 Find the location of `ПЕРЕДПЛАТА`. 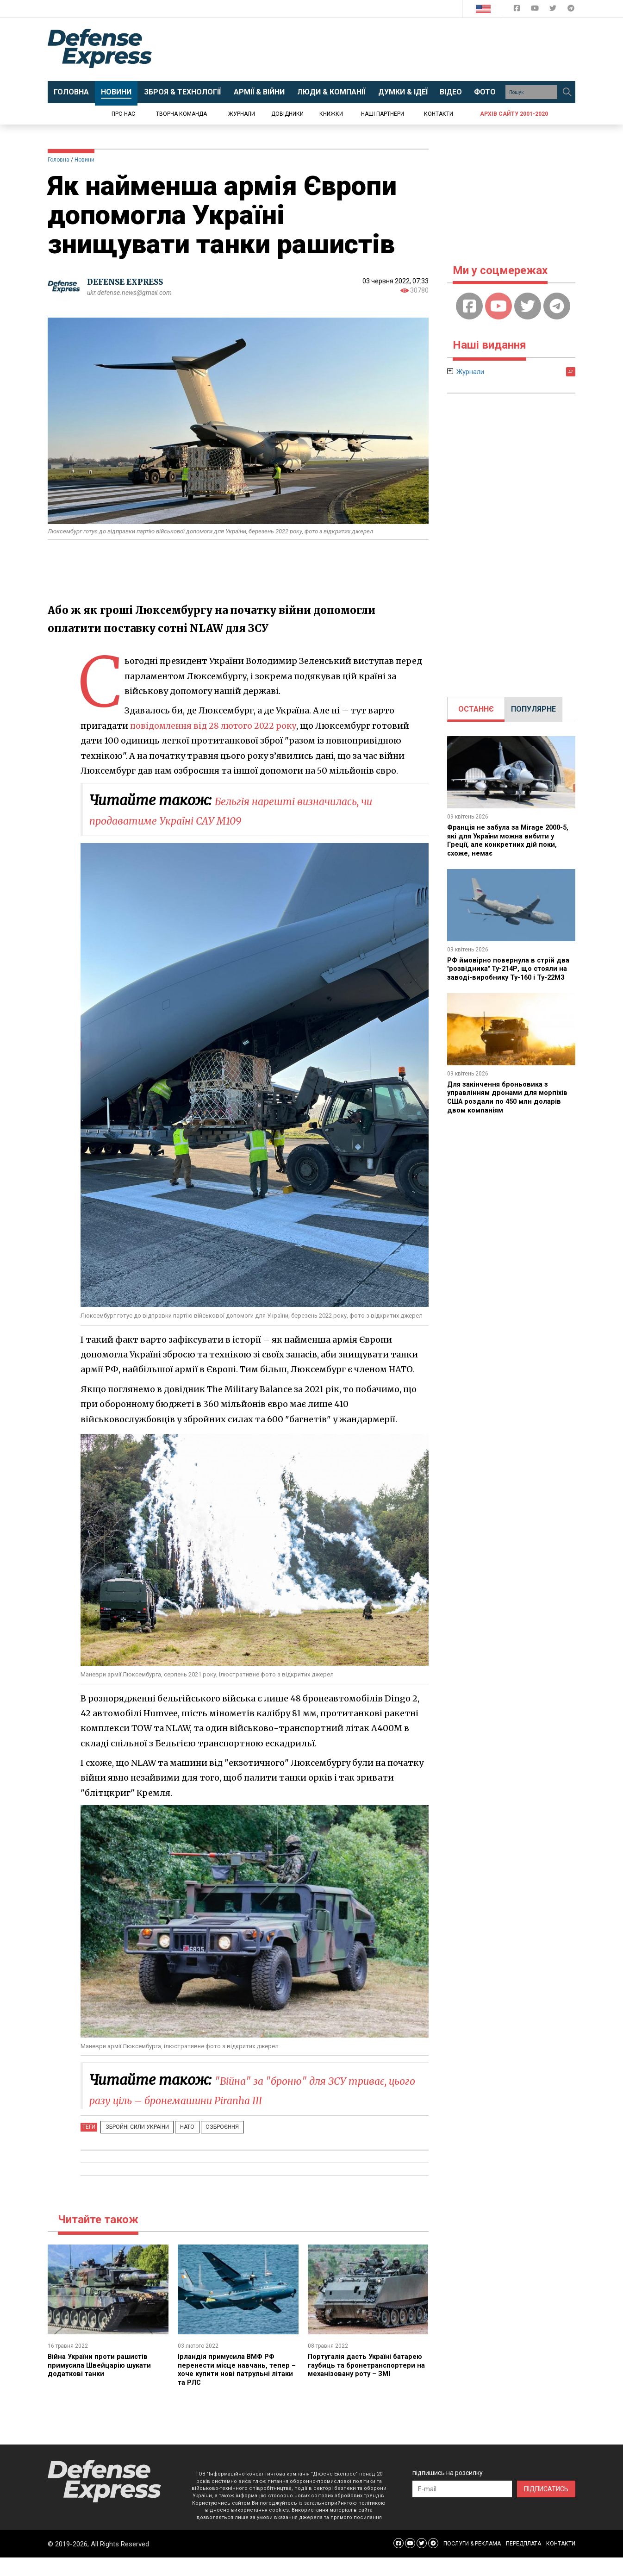

ПЕРЕДПЛАТА is located at coordinates (523, 2562).